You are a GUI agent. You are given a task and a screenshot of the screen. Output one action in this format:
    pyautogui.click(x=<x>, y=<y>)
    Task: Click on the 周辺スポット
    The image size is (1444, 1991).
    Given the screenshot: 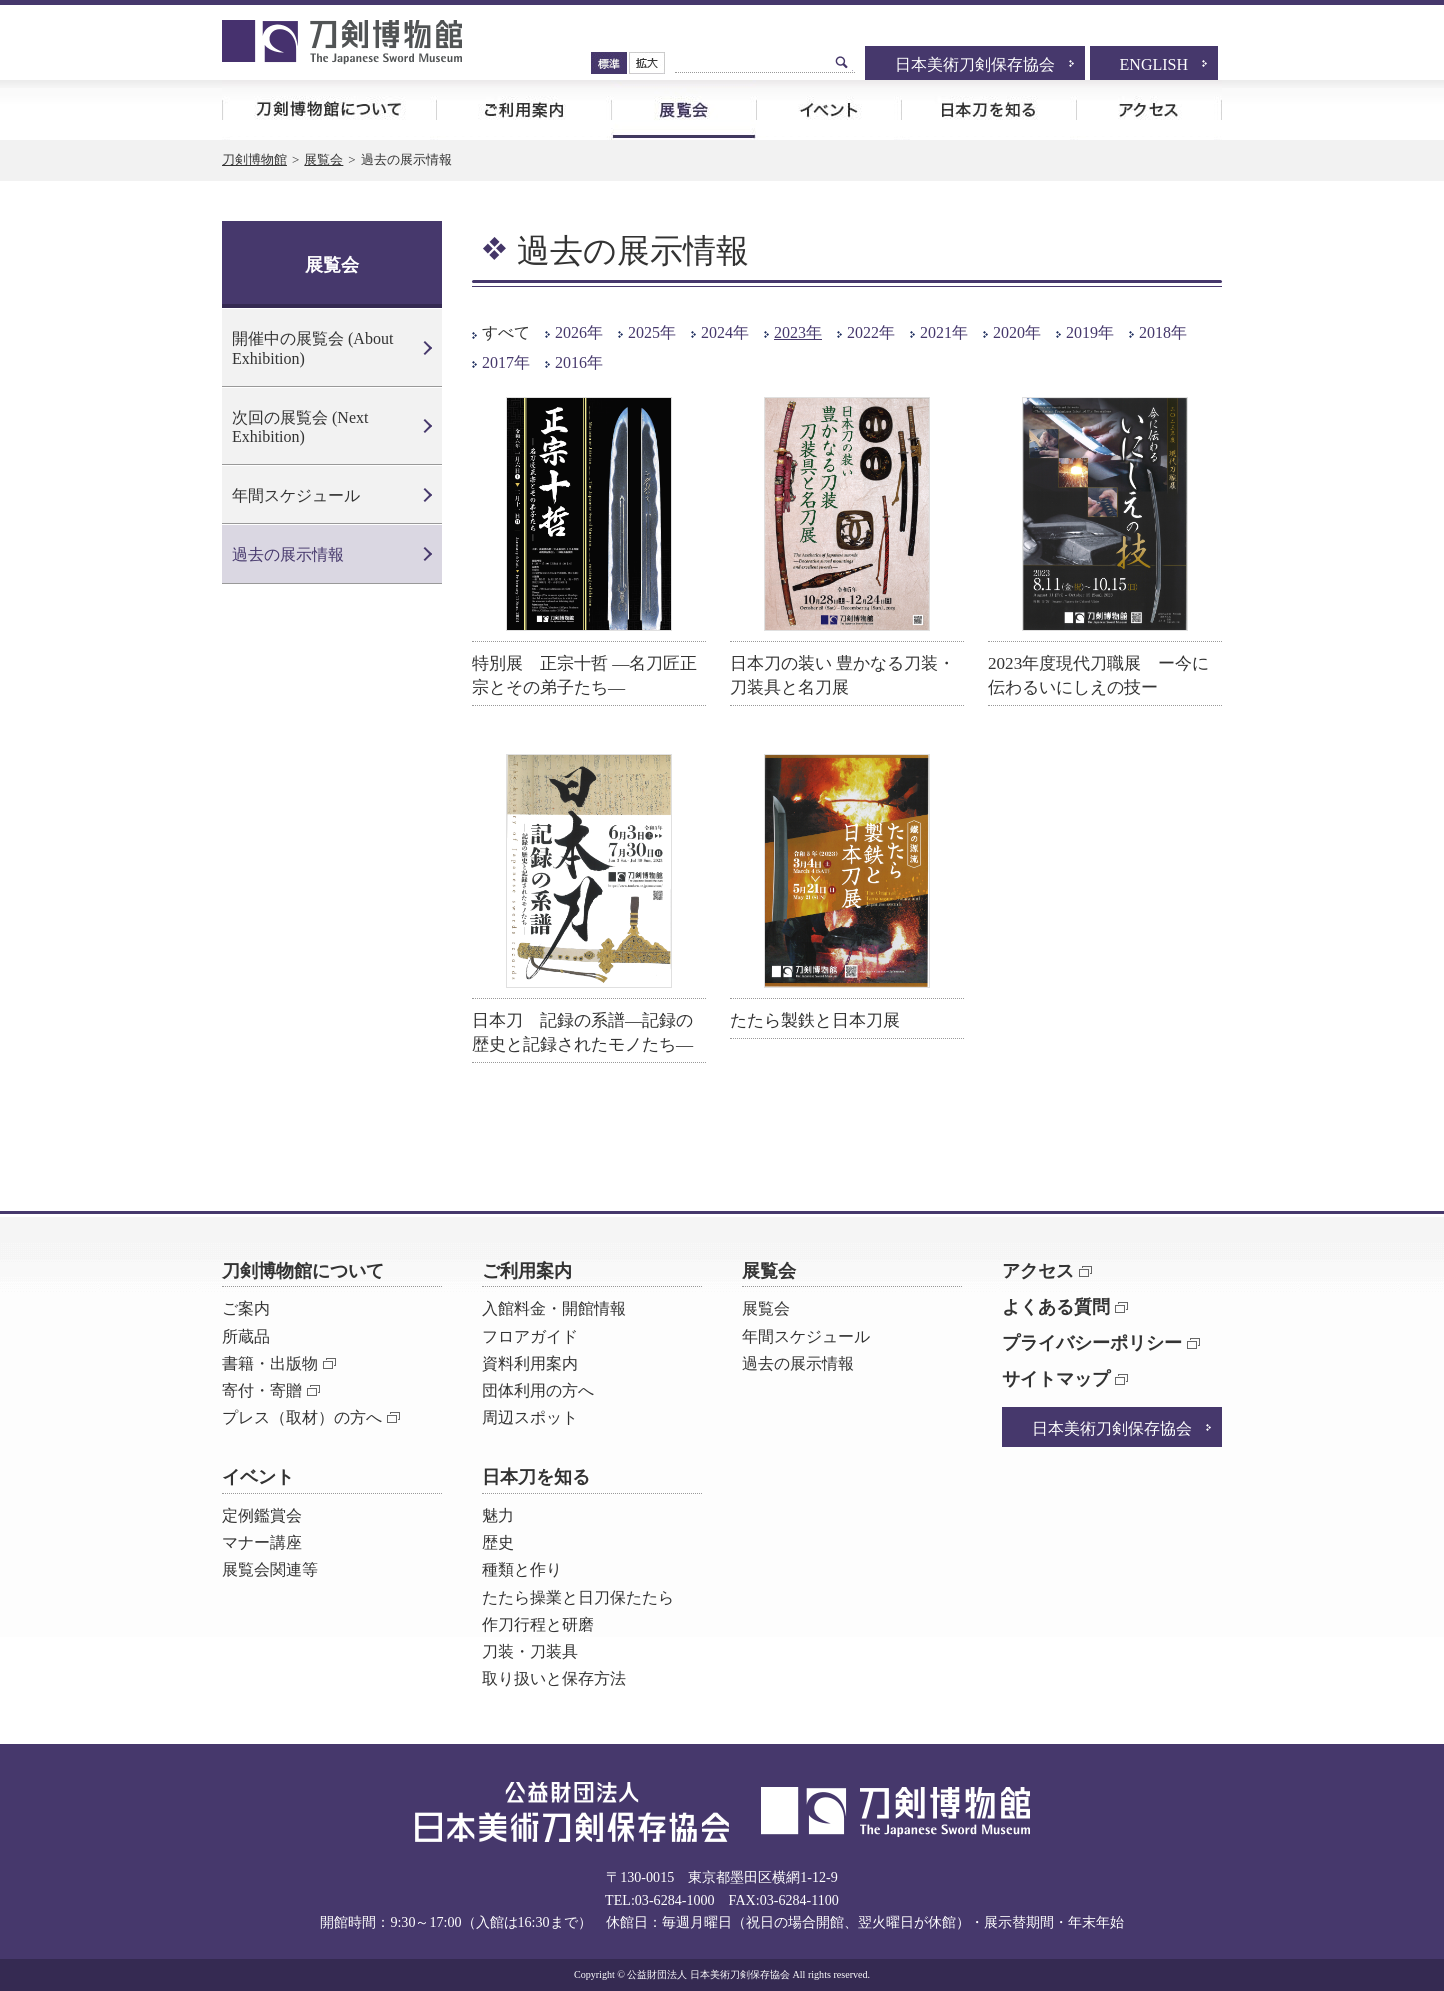 What is the action you would take?
    pyautogui.click(x=530, y=1417)
    